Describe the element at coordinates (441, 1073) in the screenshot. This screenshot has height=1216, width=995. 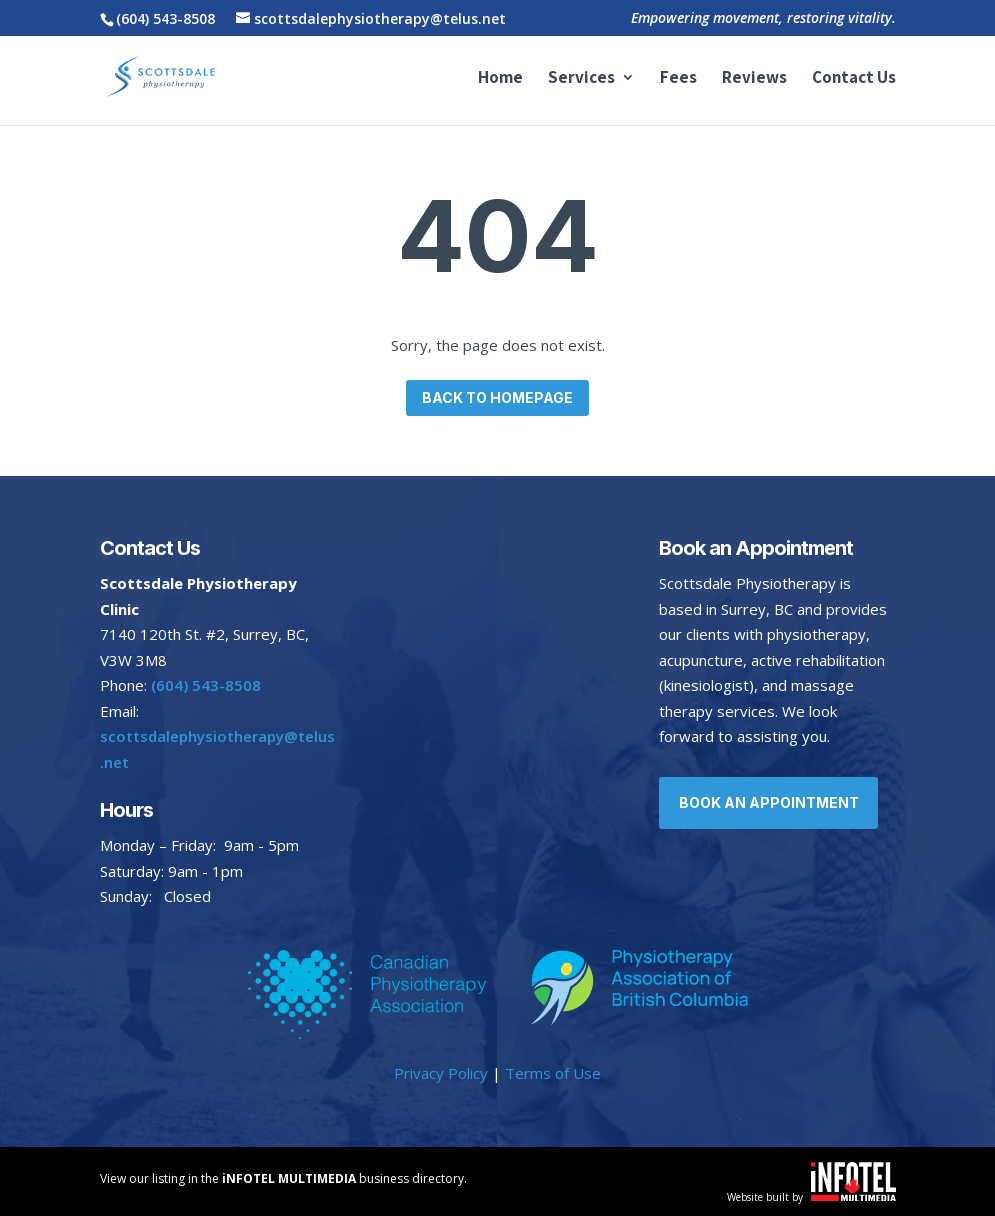
I see `Privacy Policy` at that location.